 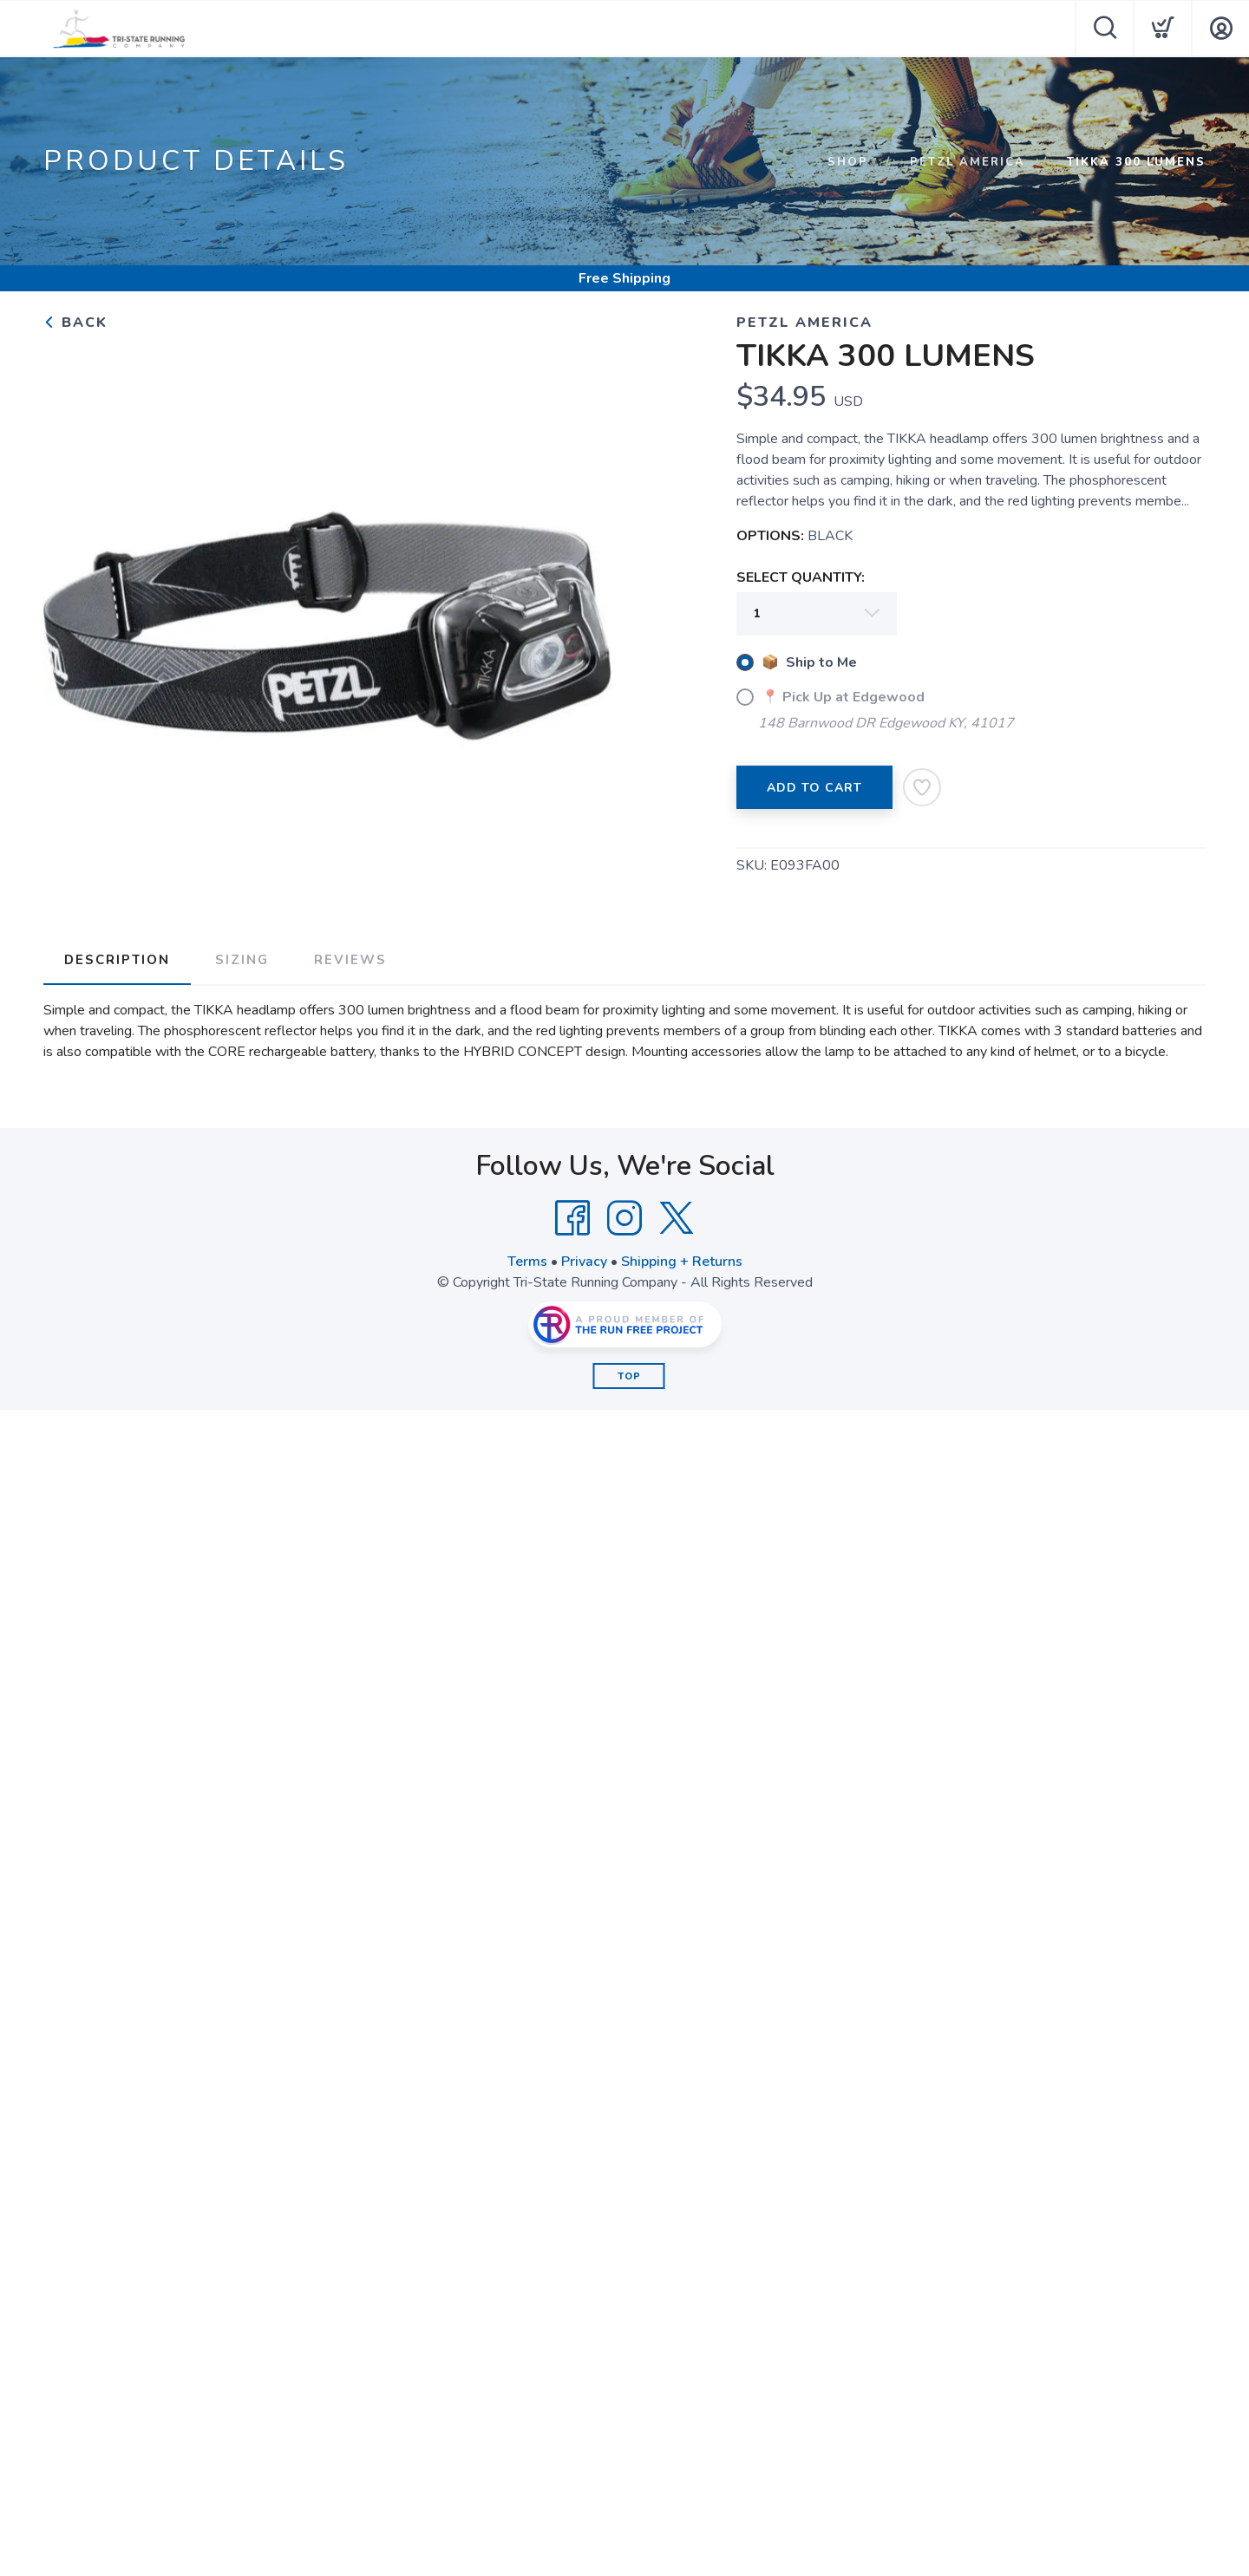 I want to click on [Add to Wishlist], so click(x=922, y=787).